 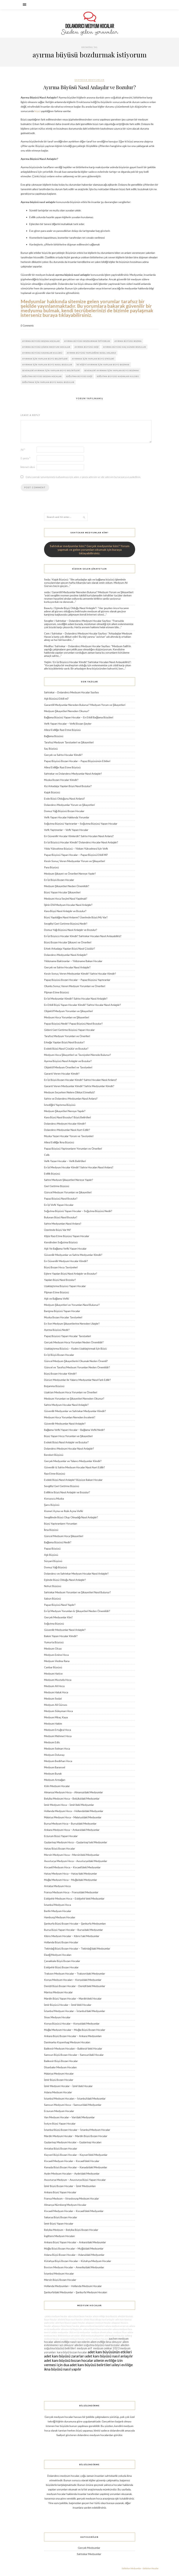 What do you see at coordinates (72, 1304) in the screenshot?
I see `Medyum Şikayetleri ve Yorumları Nasıl Bulunur?` at bounding box center [72, 1304].